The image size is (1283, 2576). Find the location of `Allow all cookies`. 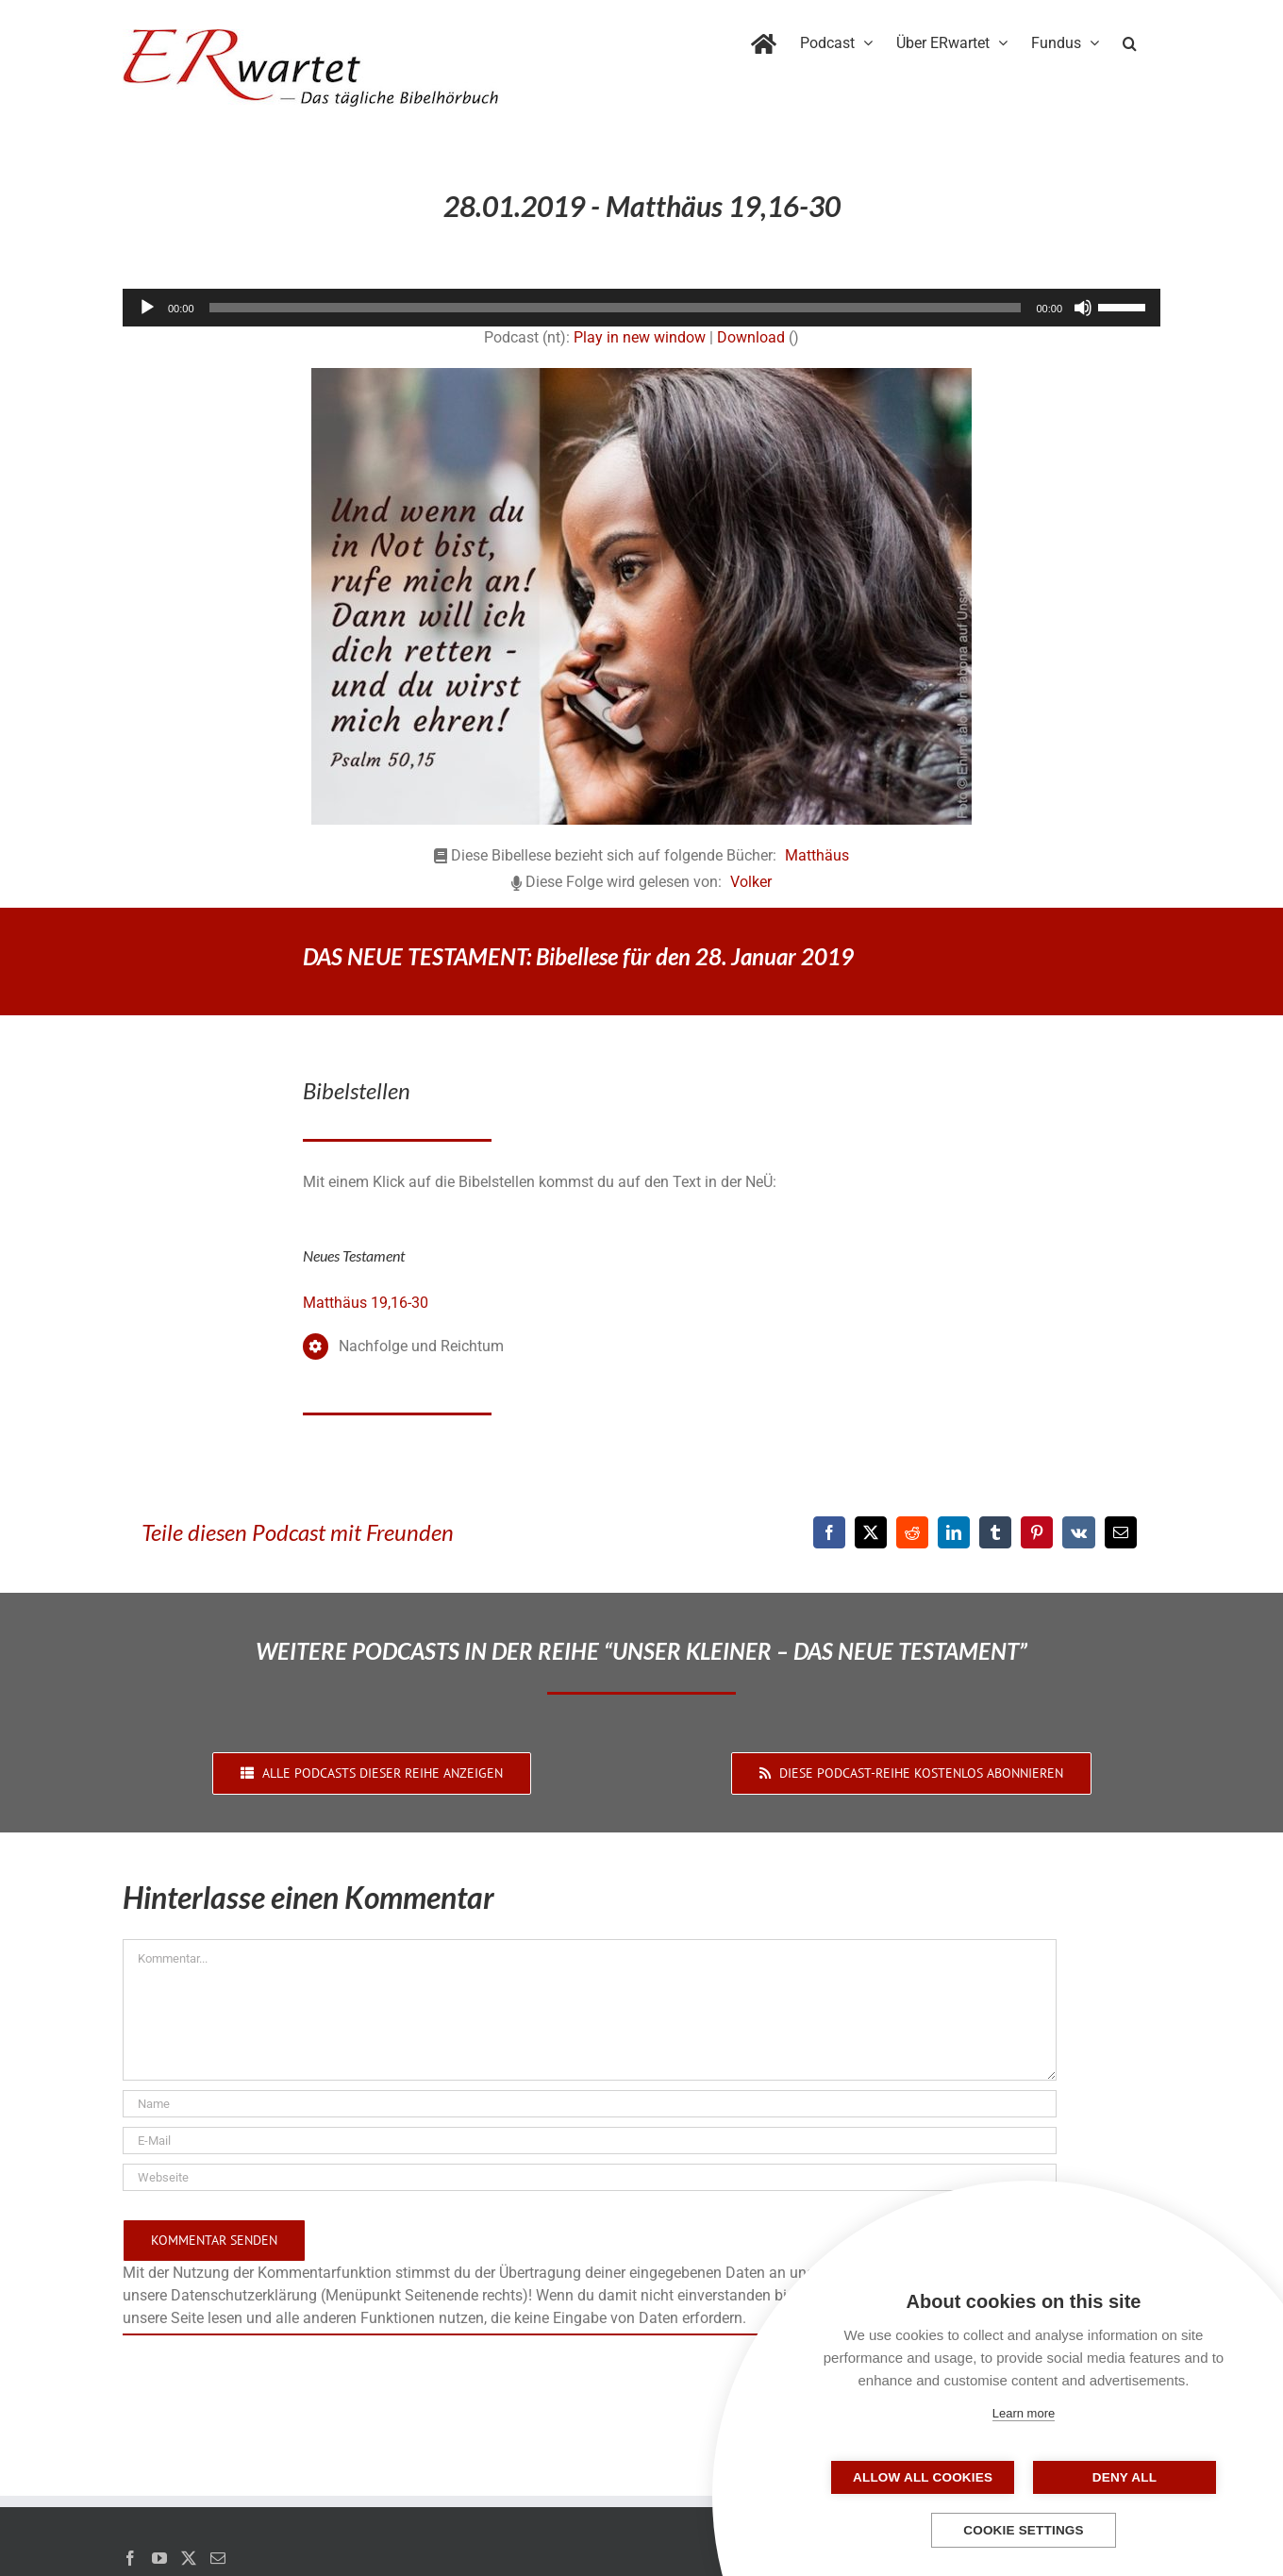

Allow all cookies is located at coordinates (929, 2477).